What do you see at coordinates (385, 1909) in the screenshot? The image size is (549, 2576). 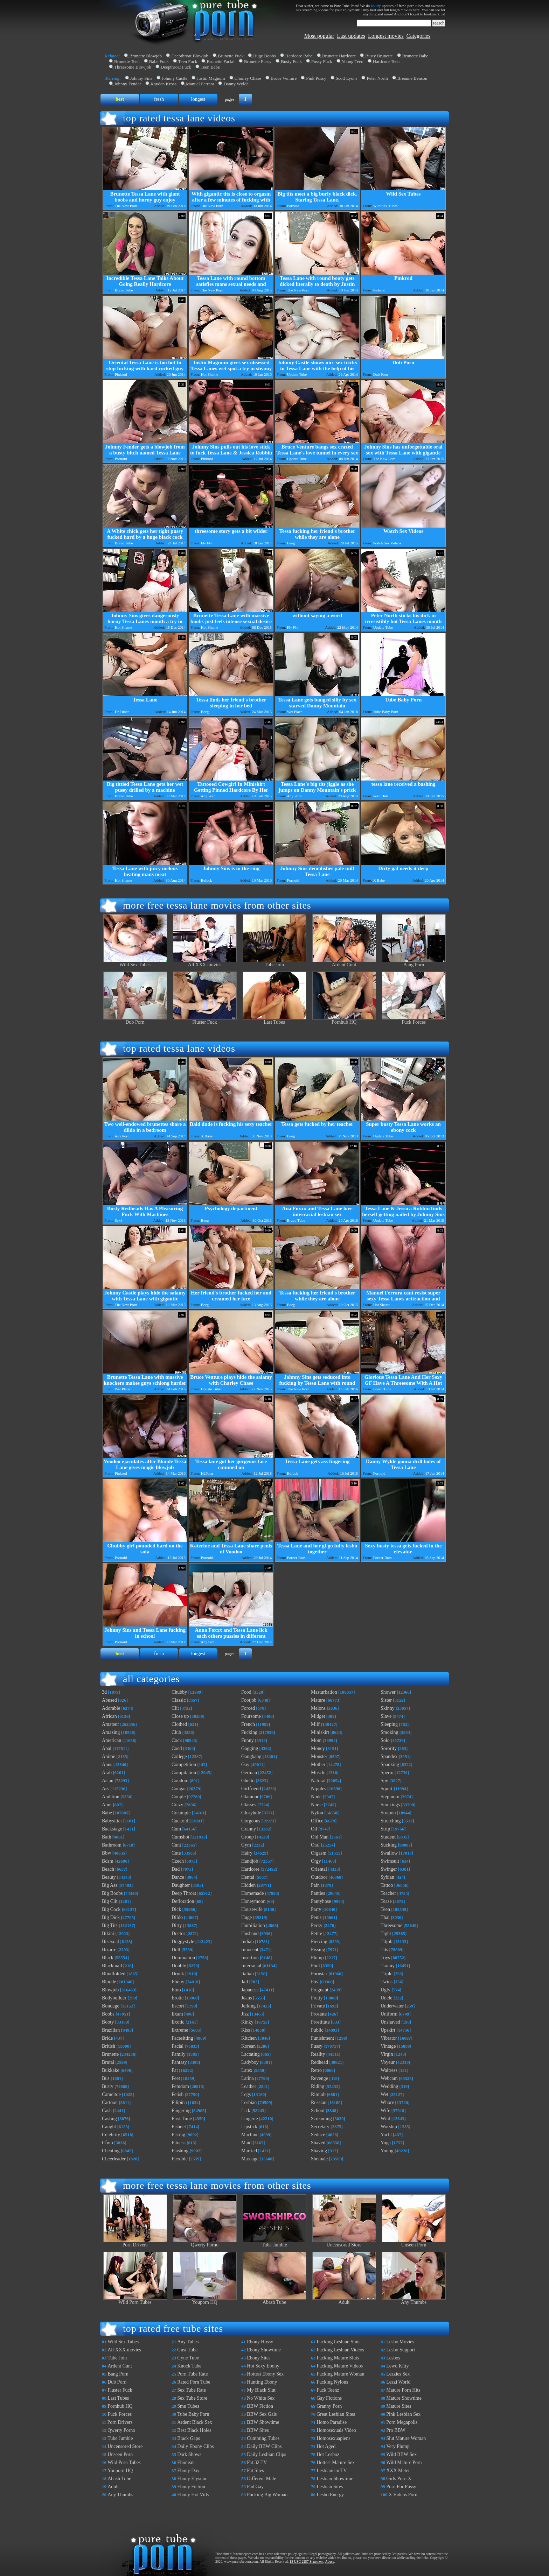 I see `Teen` at bounding box center [385, 1909].